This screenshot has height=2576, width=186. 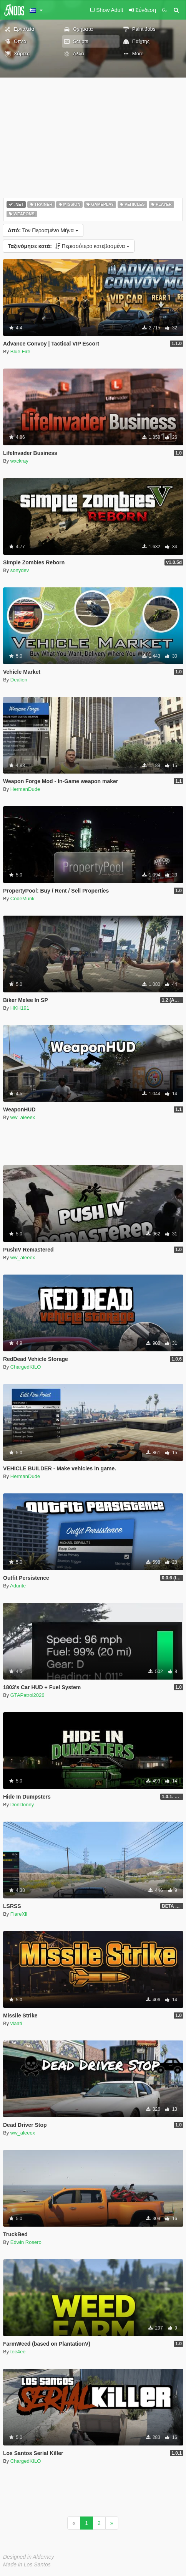 I want to click on Τον Περασμένο Μήνα, so click(x=43, y=230).